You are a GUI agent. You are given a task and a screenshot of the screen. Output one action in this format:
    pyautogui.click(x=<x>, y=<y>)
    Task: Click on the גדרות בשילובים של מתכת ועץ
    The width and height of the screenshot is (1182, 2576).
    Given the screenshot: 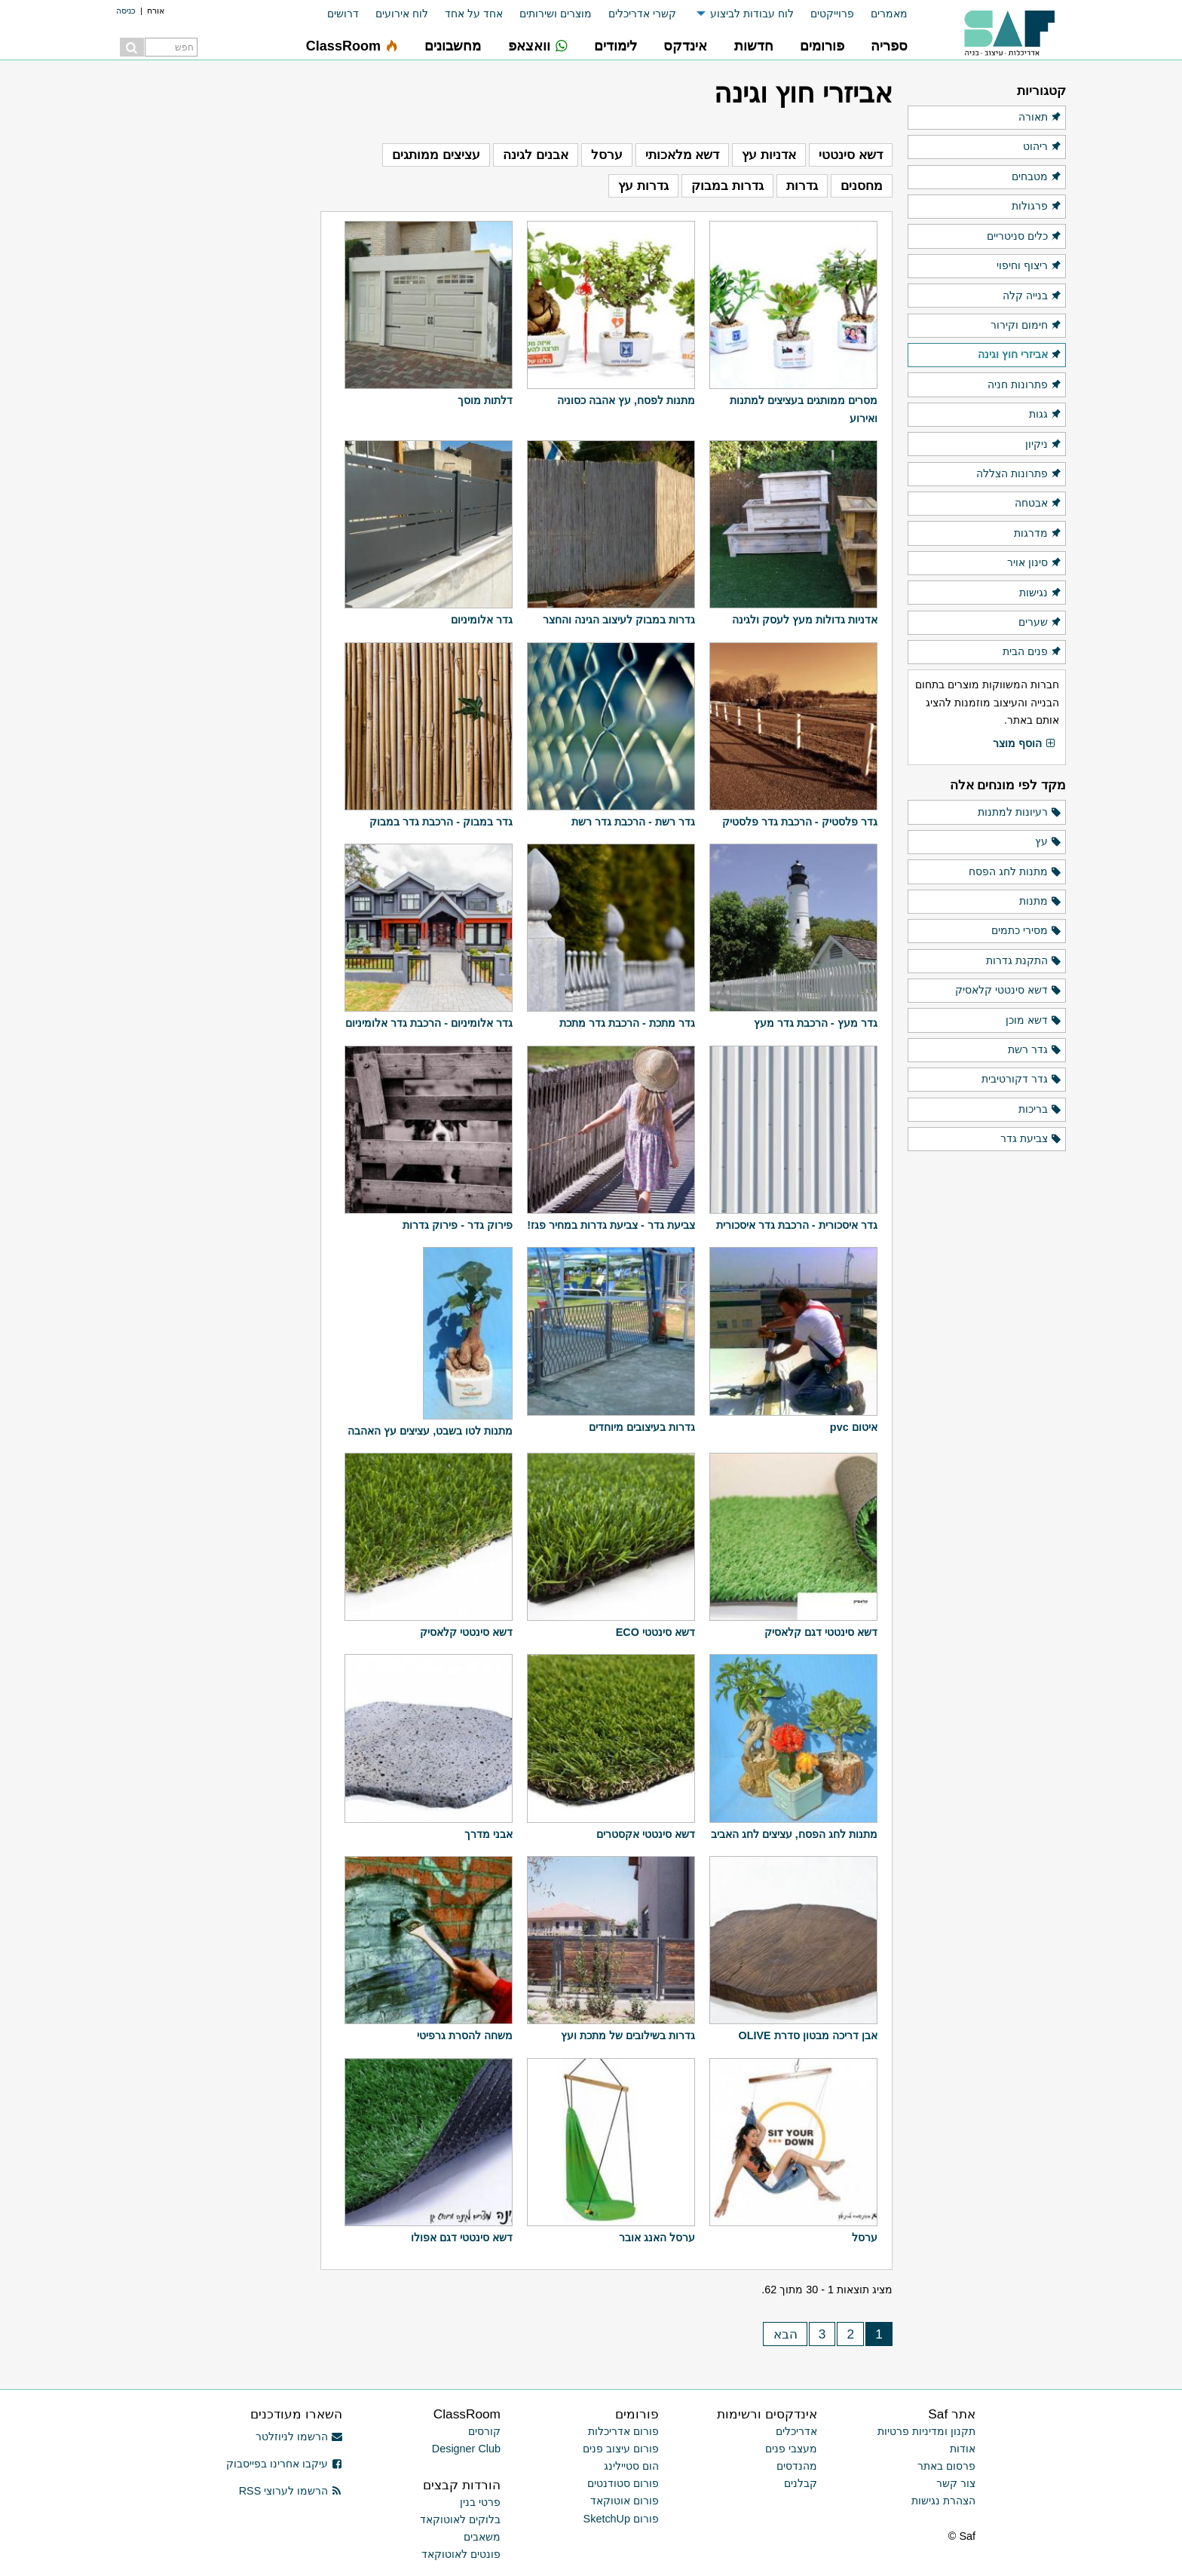 What is the action you would take?
    pyautogui.click(x=628, y=2035)
    